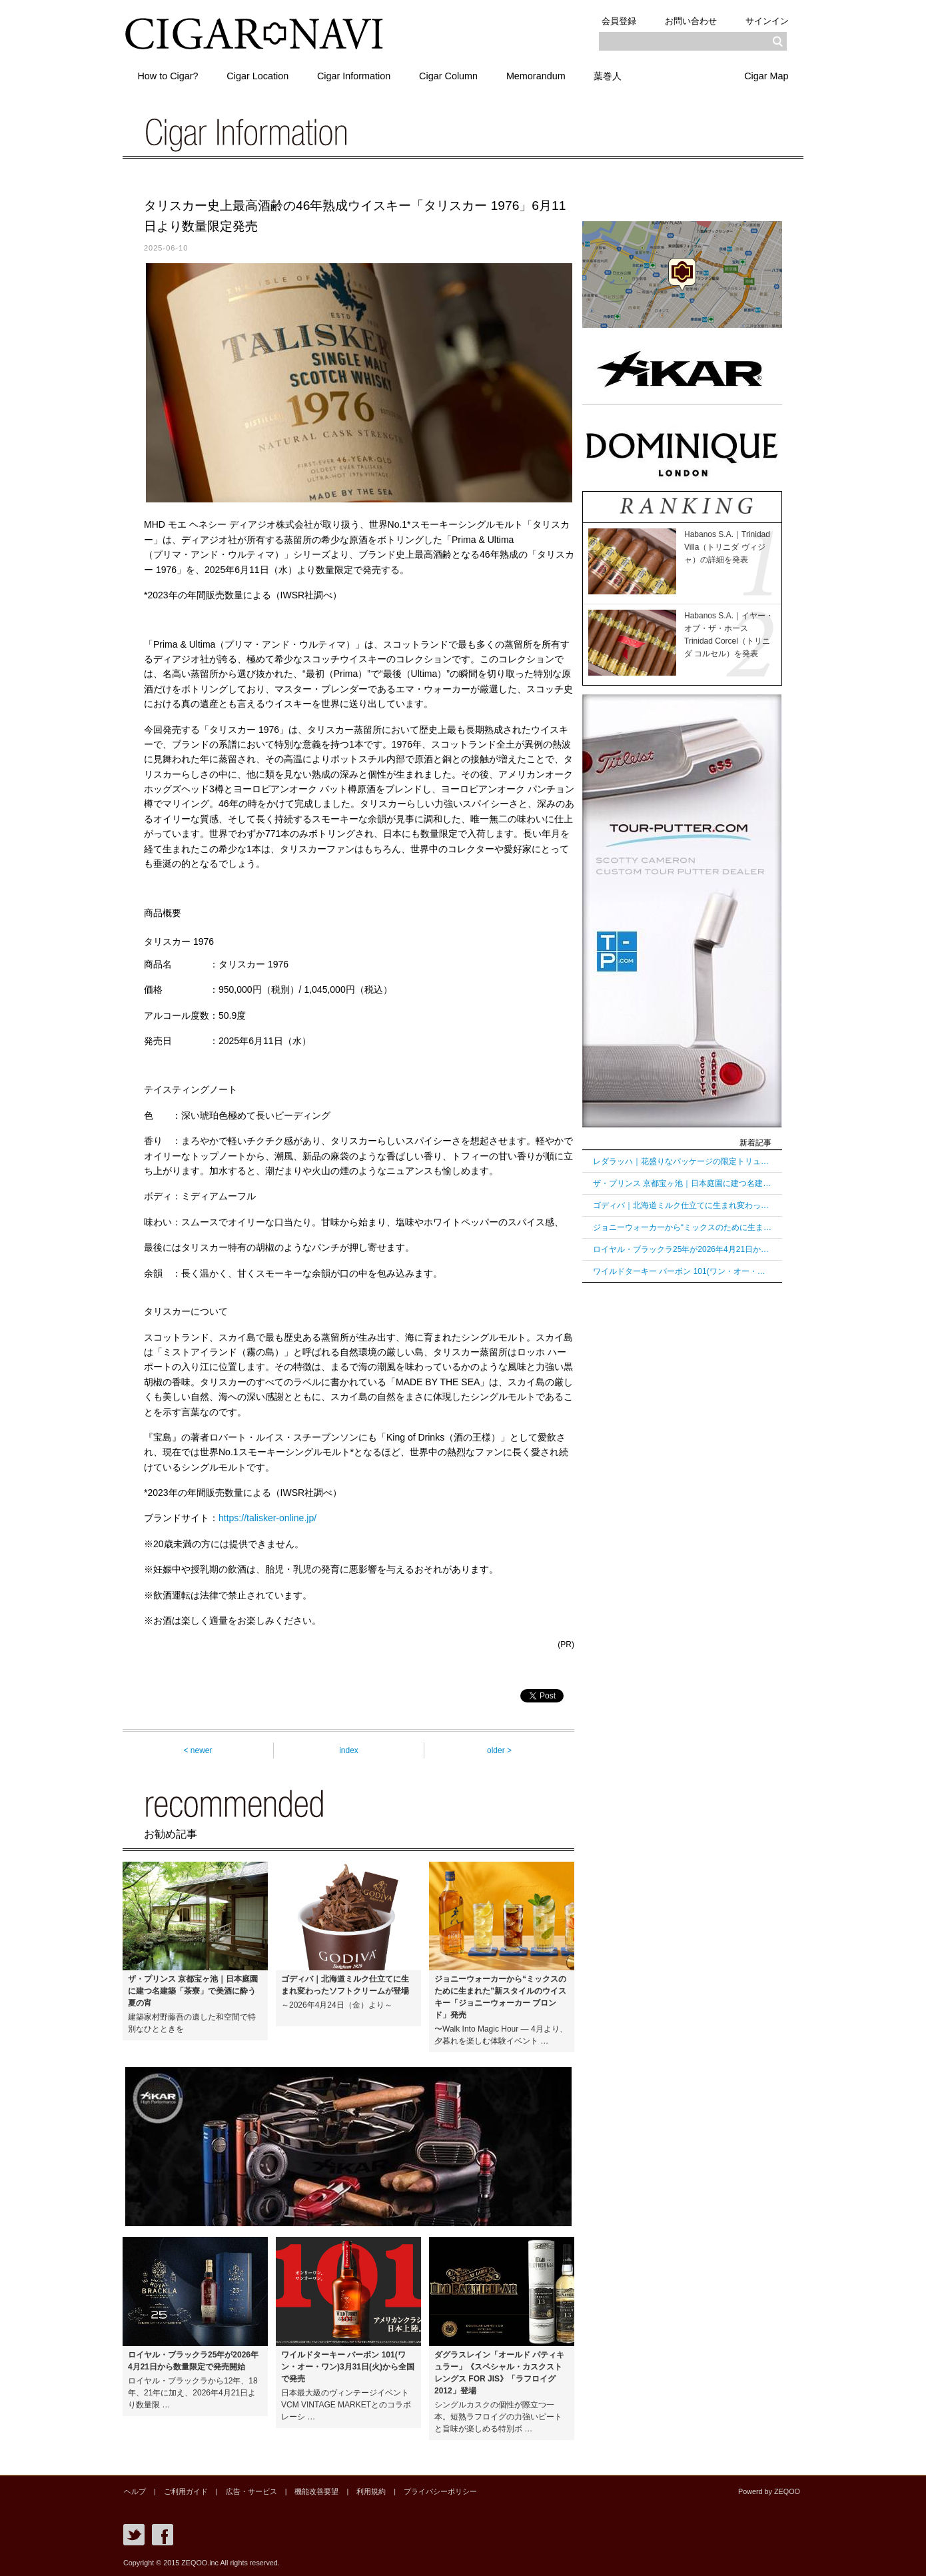  Describe the element at coordinates (682, 1498) in the screenshot. I see `[Advertisement]` at that location.